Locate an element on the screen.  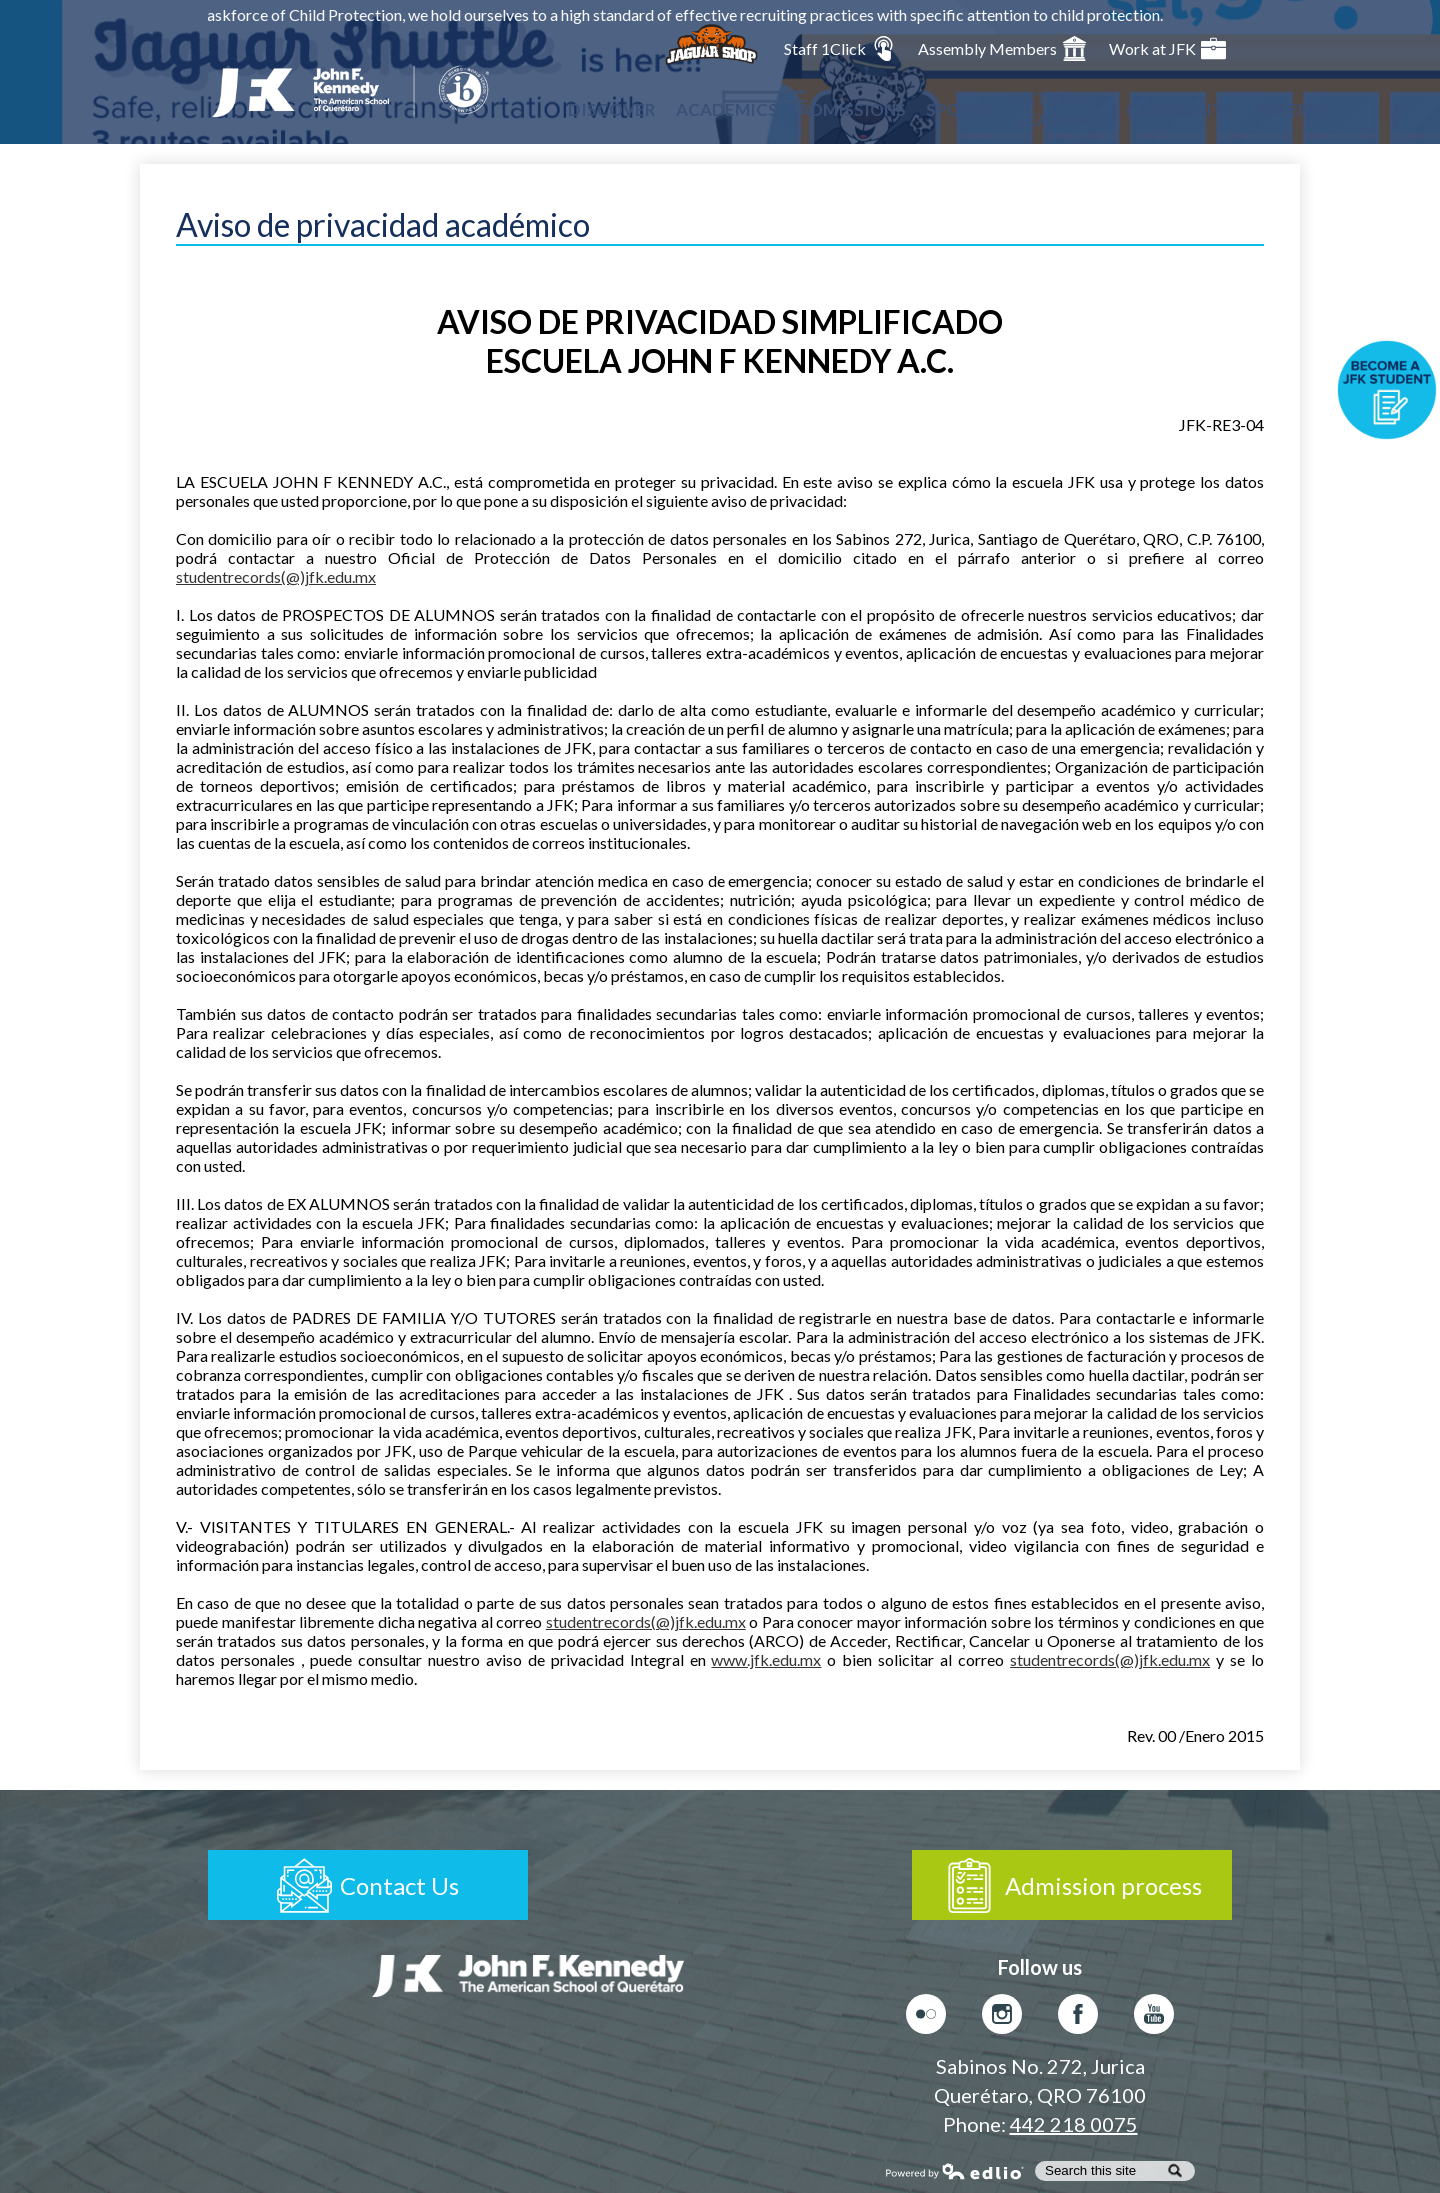
Facebook is located at coordinates (1078, 2019).